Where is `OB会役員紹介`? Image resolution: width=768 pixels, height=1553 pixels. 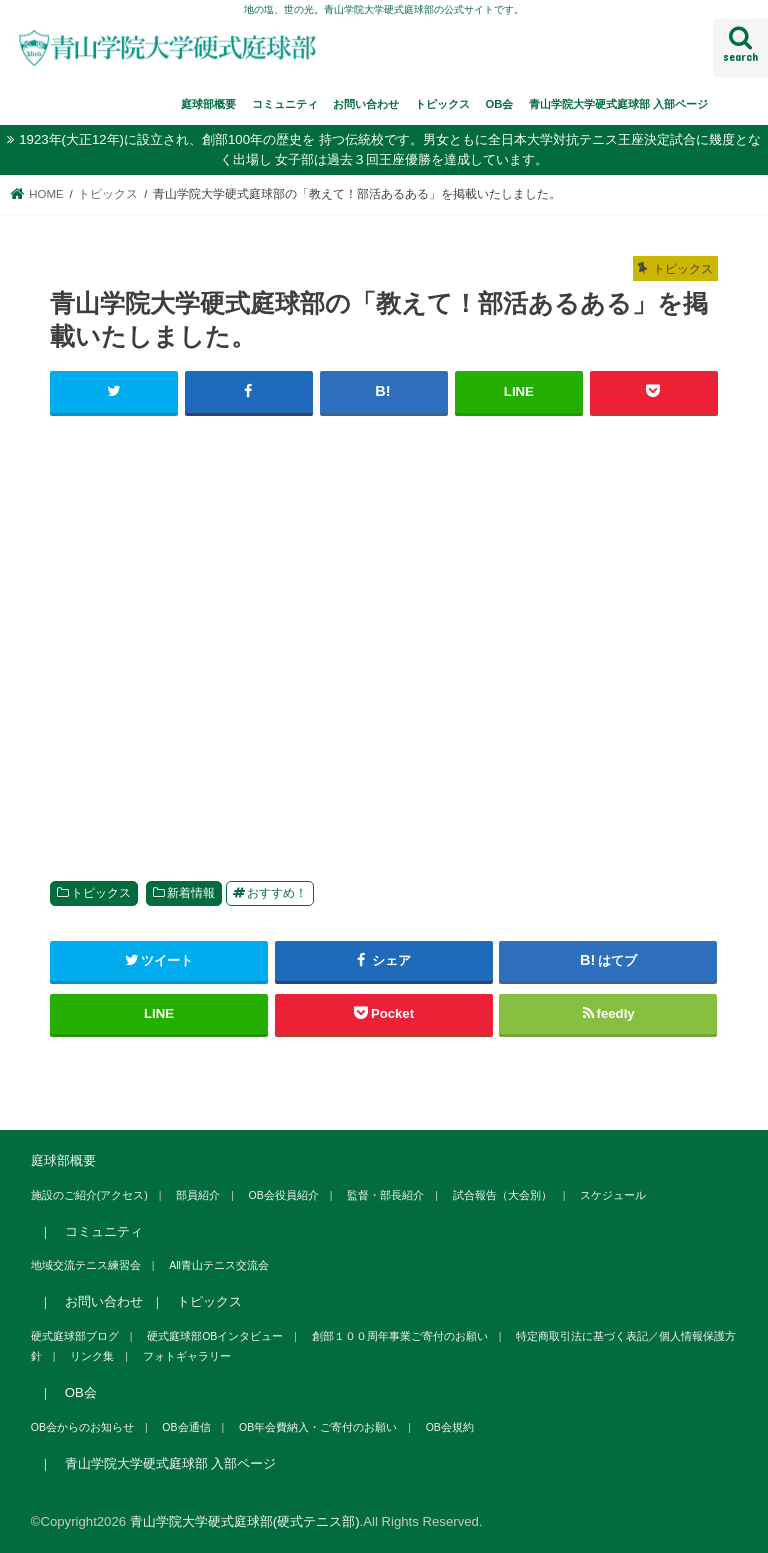 OB会役員紹介 is located at coordinates (284, 1195).